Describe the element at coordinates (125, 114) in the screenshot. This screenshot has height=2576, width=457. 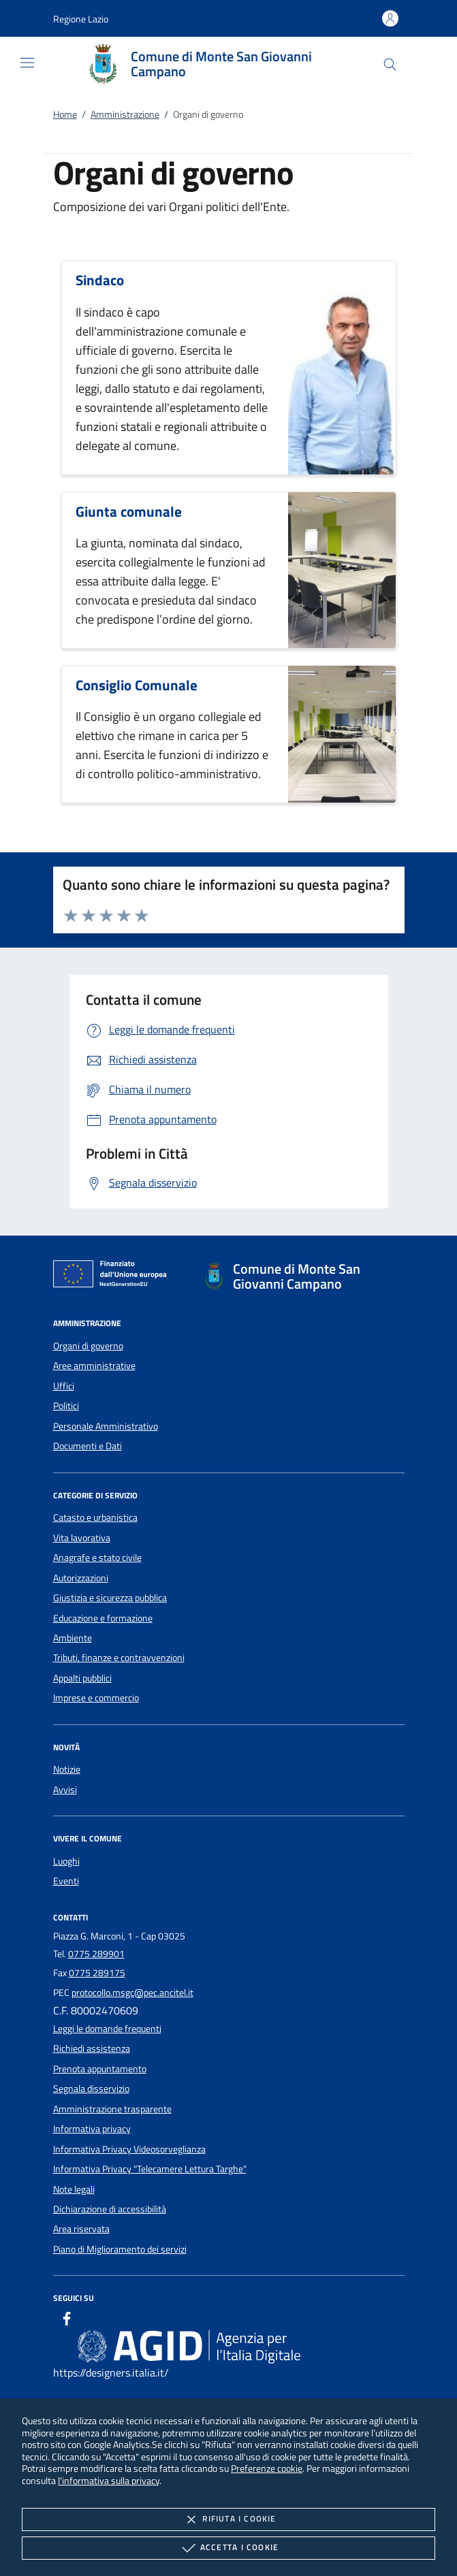
I see `Amministrazione` at that location.